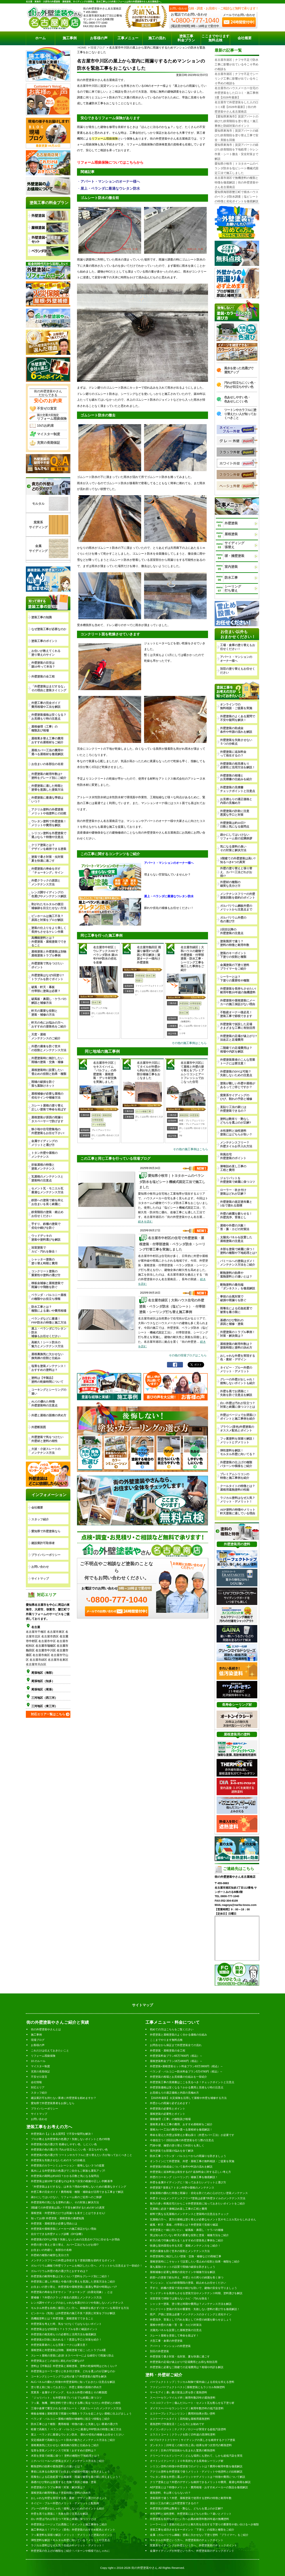  Describe the element at coordinates (76, 2429) in the screenshot. I see `軽量で高耐久！ ベランダ・バルコニーに最適なFRP防水の特徴と施工方法` at that location.